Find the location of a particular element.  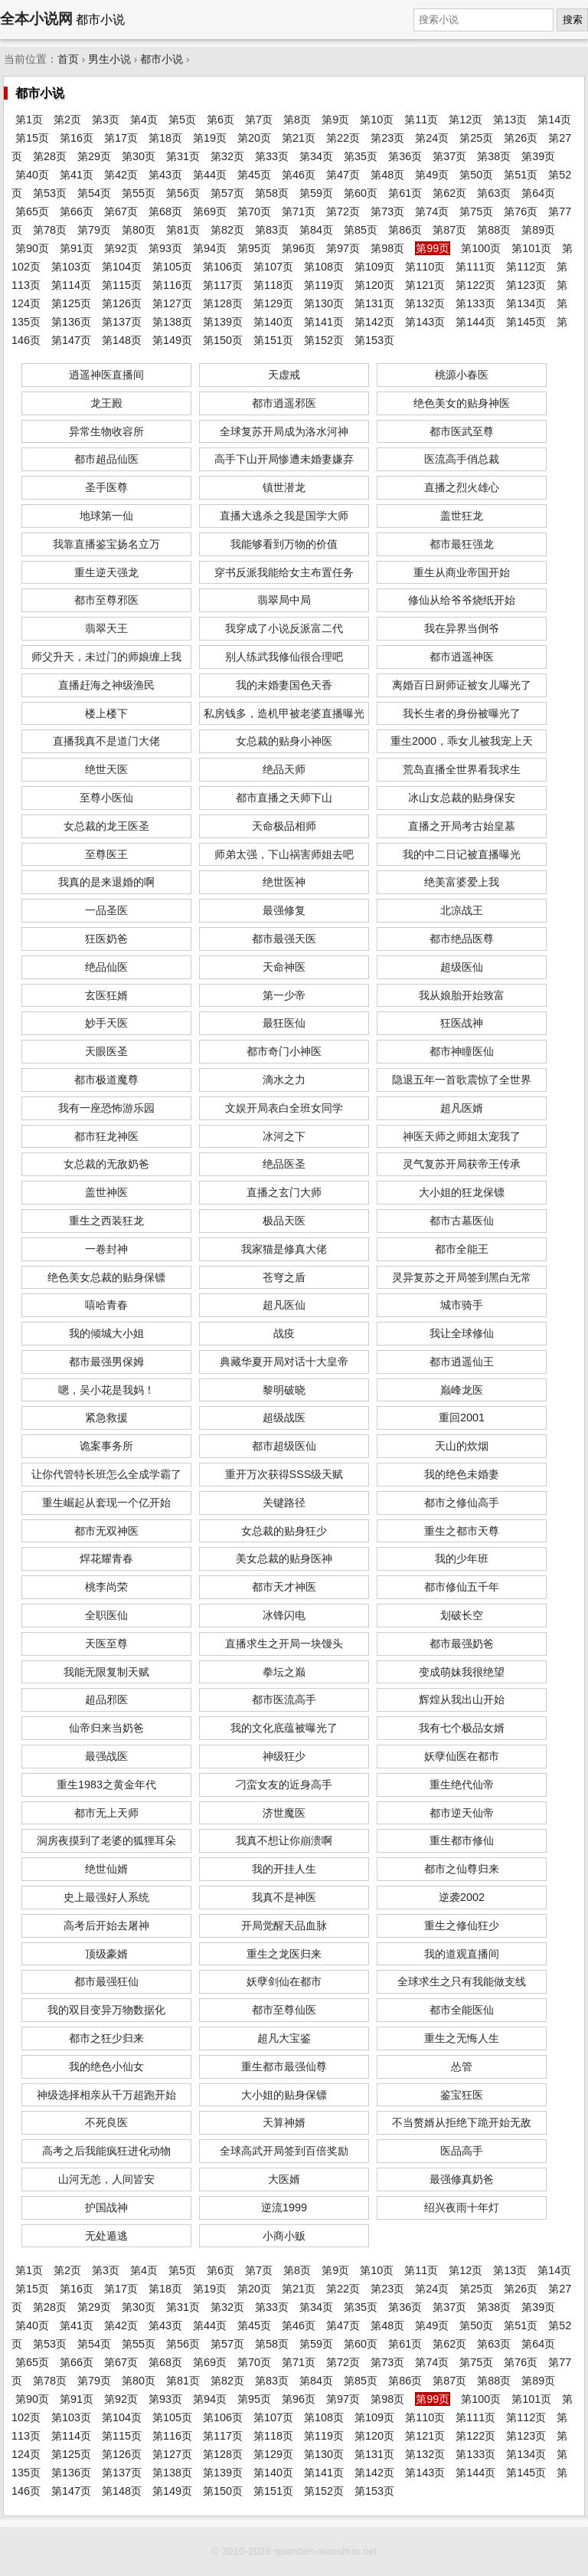

第5页 is located at coordinates (182, 119).